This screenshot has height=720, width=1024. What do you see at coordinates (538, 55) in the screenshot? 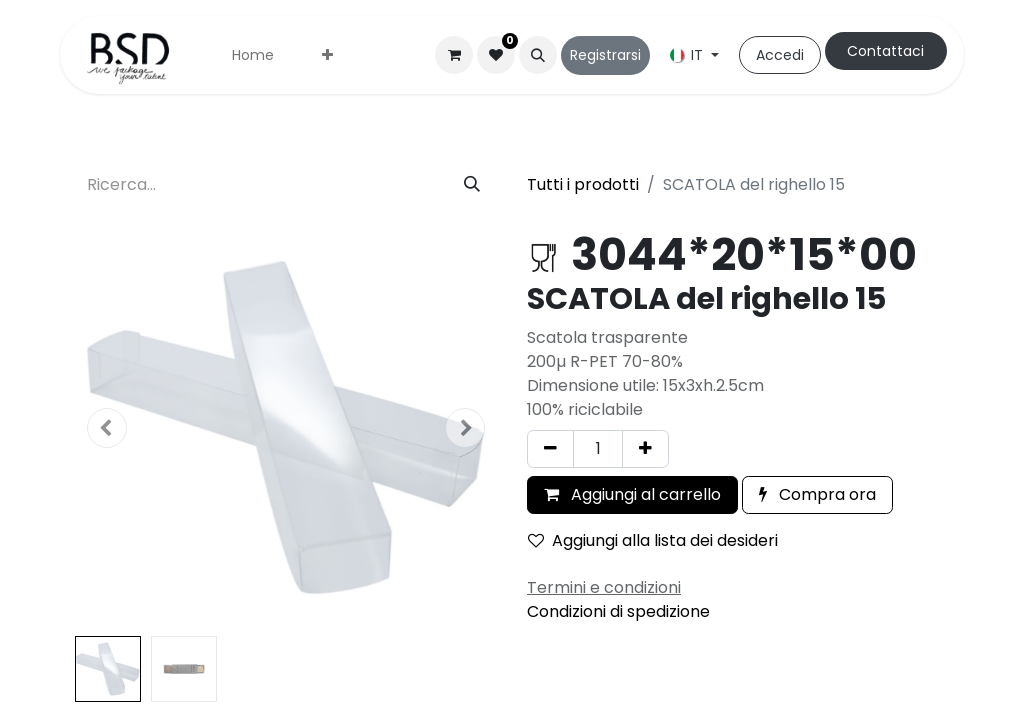
I see `[button]` at bounding box center [538, 55].